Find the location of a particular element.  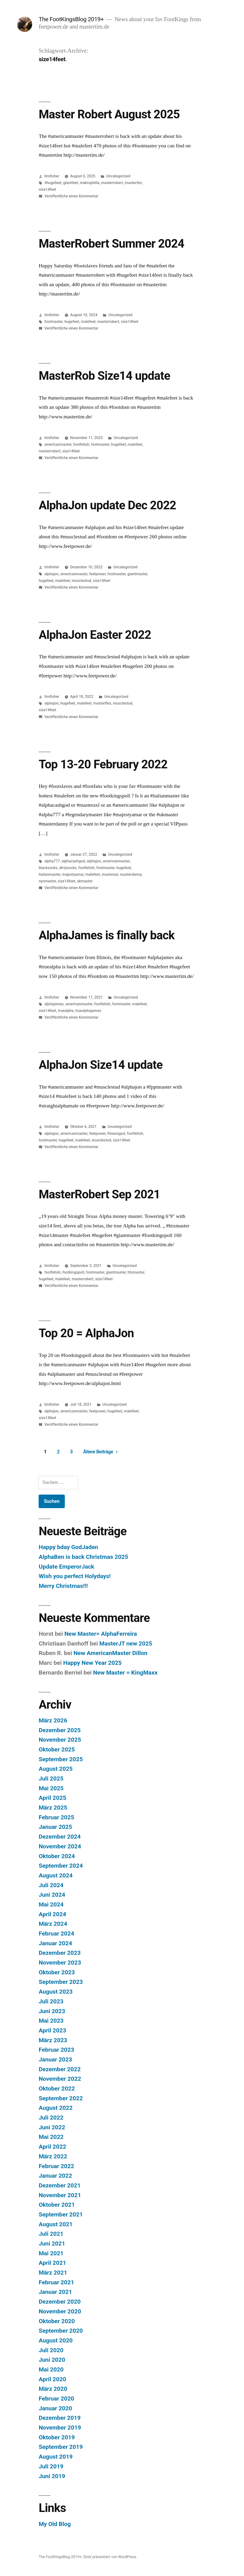

September 2025 is located at coordinates (61, 1759).